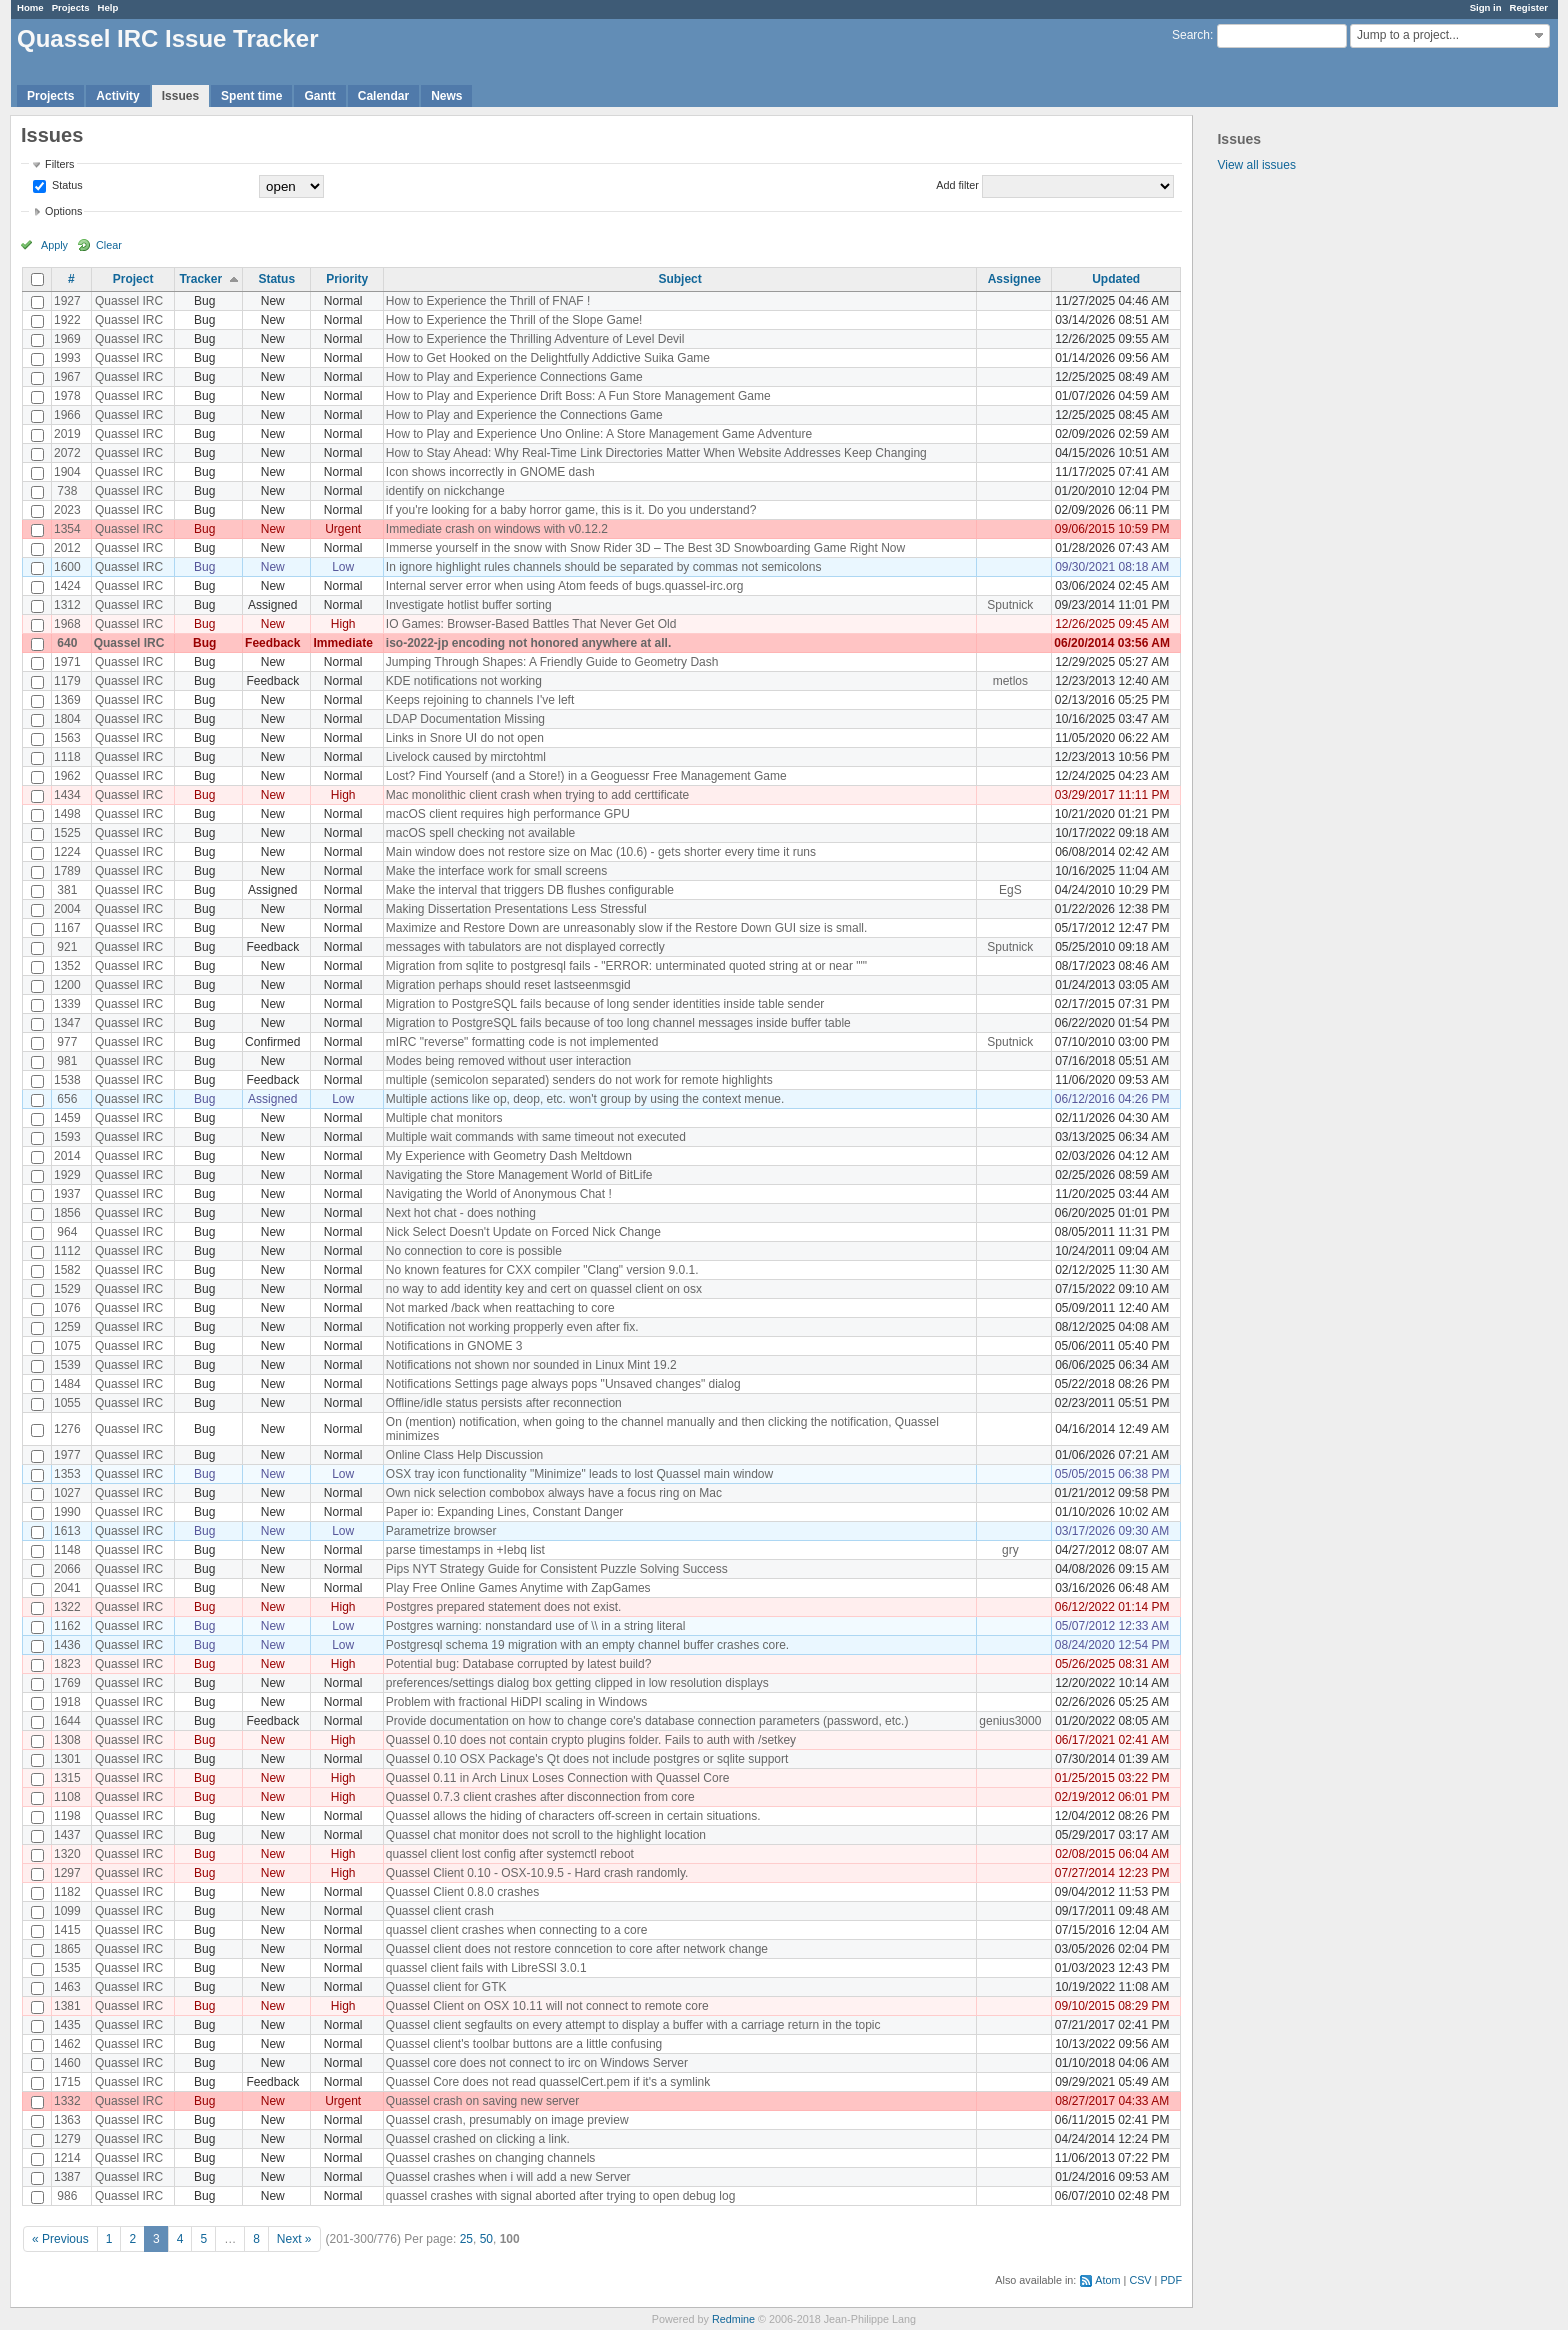  I want to click on 1076, so click(67, 1308).